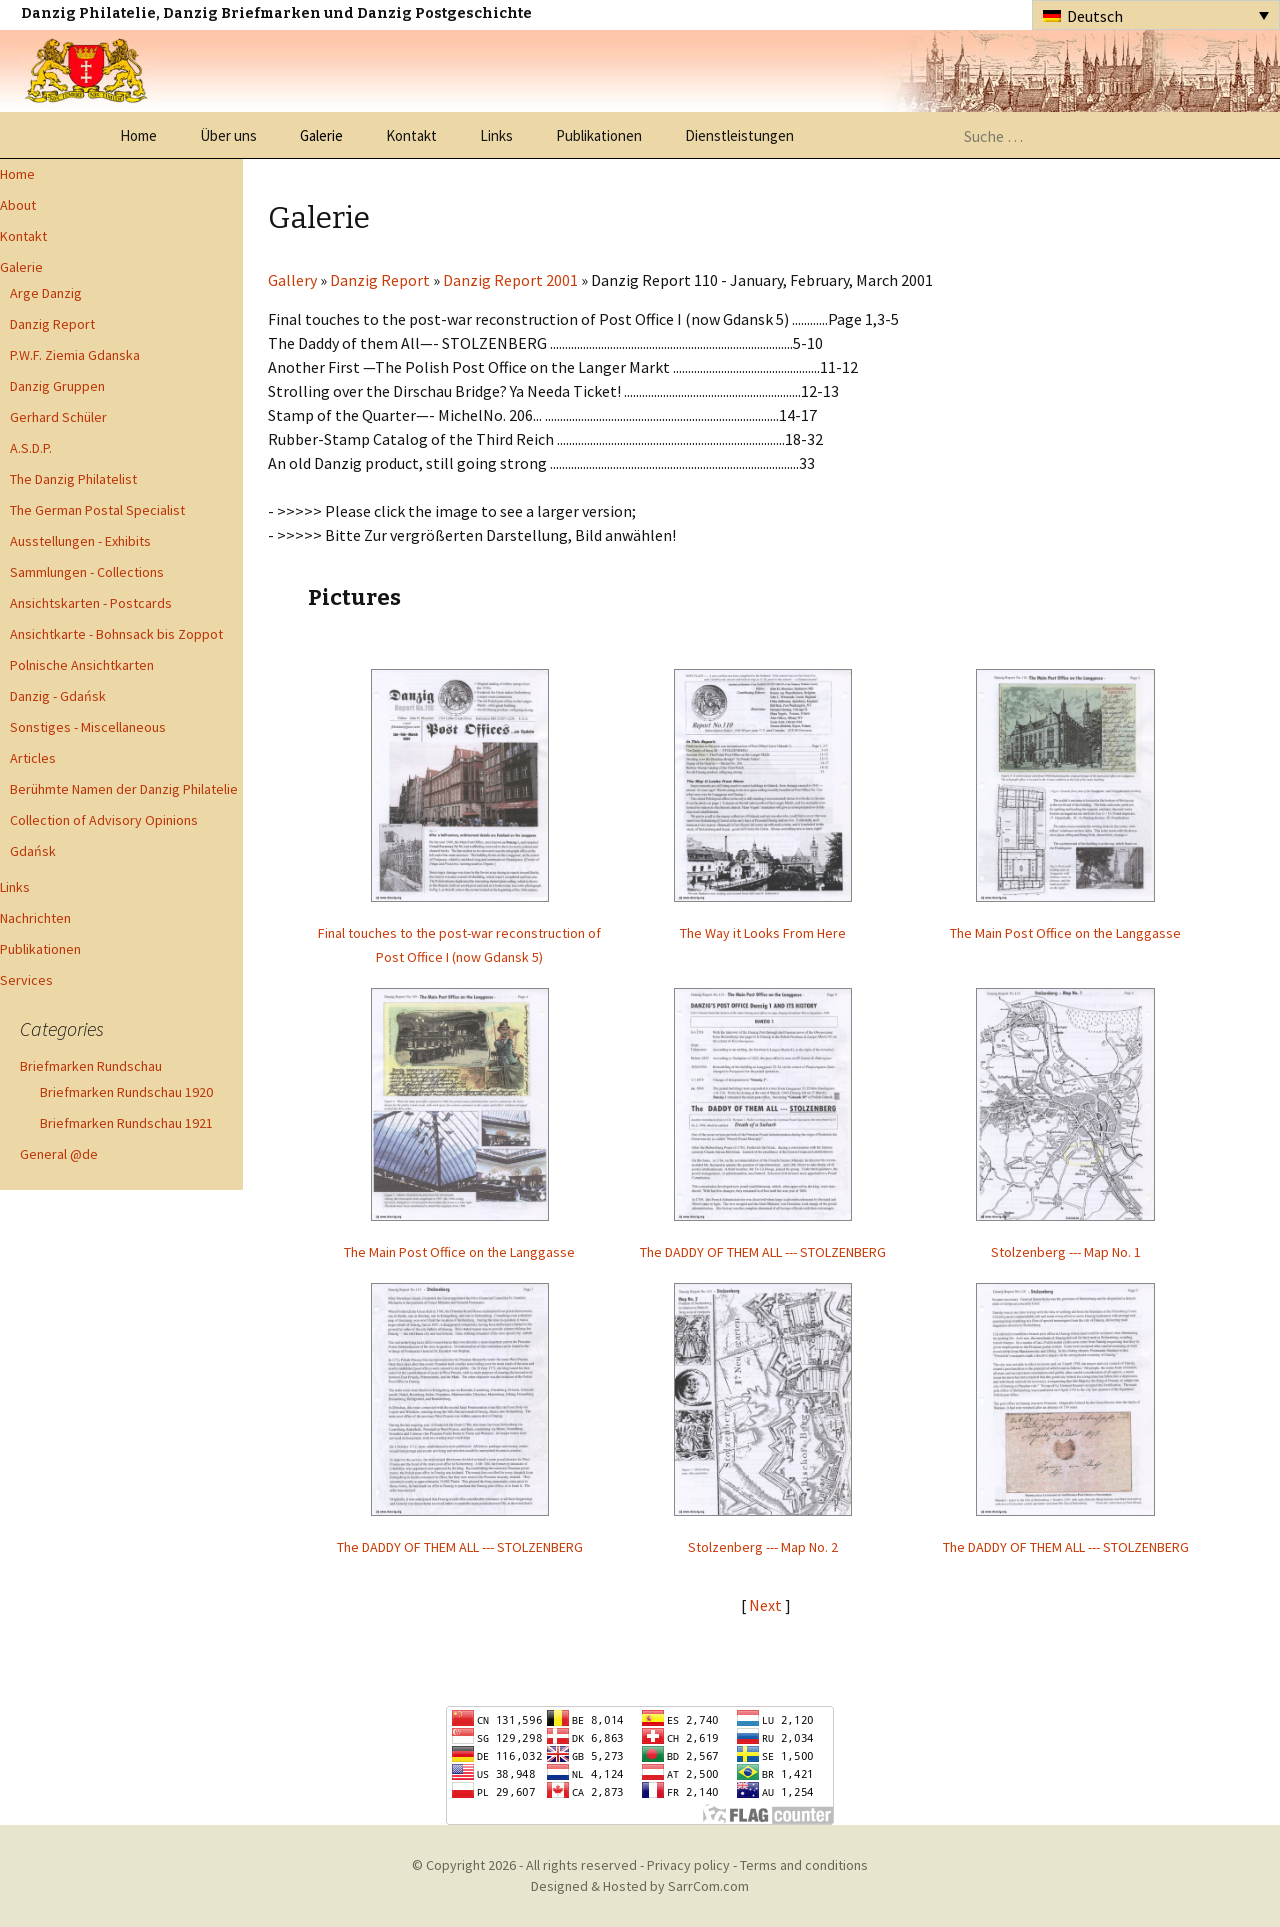 The width and height of the screenshot is (1280, 1927). Describe the element at coordinates (599, 135) in the screenshot. I see `Publikationen` at that location.